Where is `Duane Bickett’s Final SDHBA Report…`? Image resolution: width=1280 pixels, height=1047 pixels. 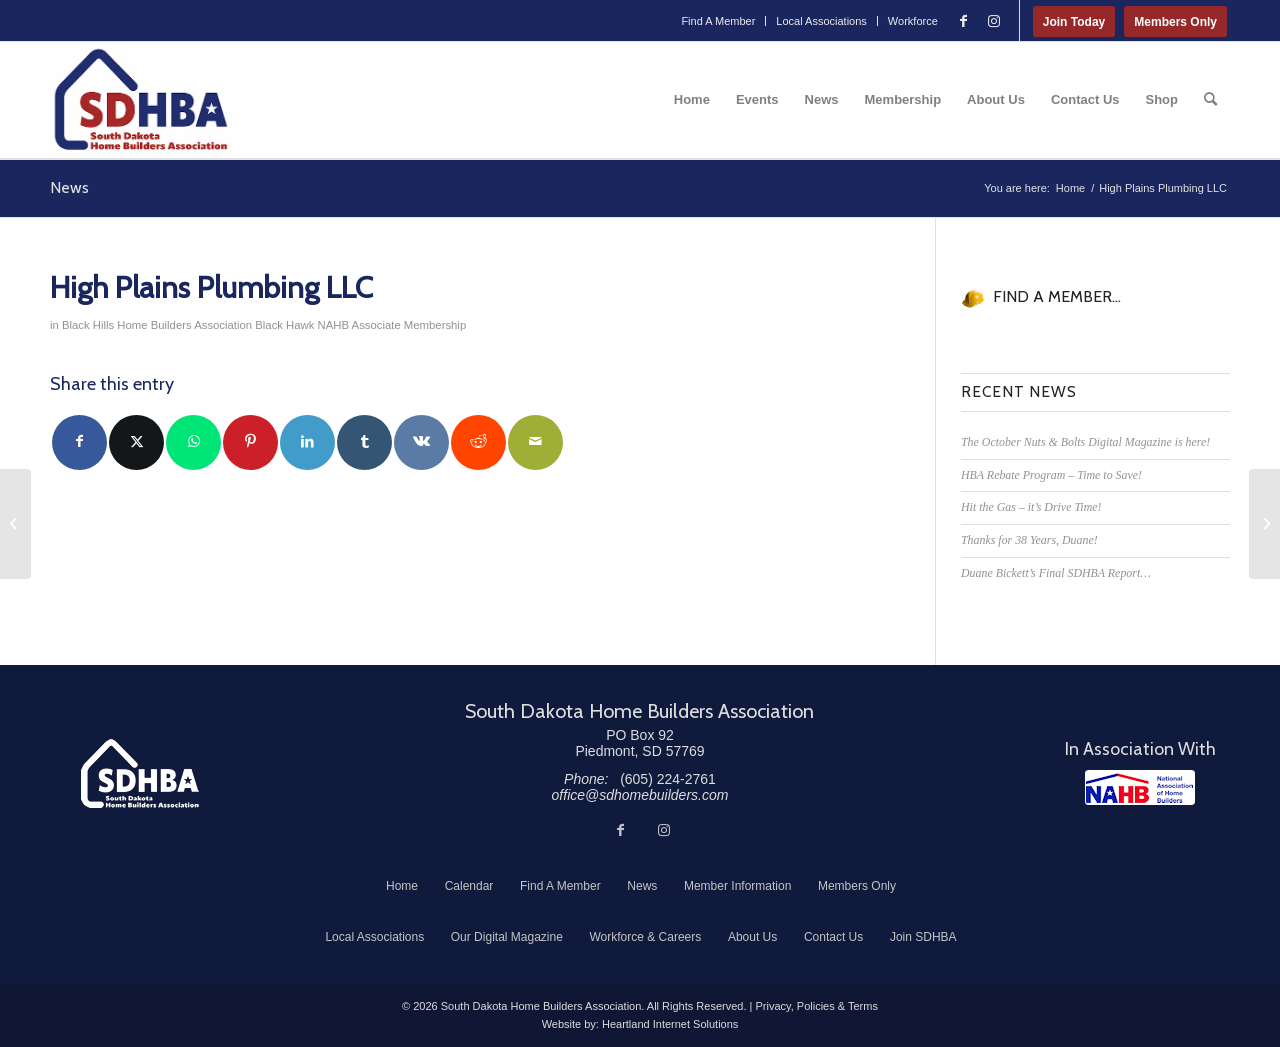 Duane Bickett’s Final SDHBA Report… is located at coordinates (1056, 573).